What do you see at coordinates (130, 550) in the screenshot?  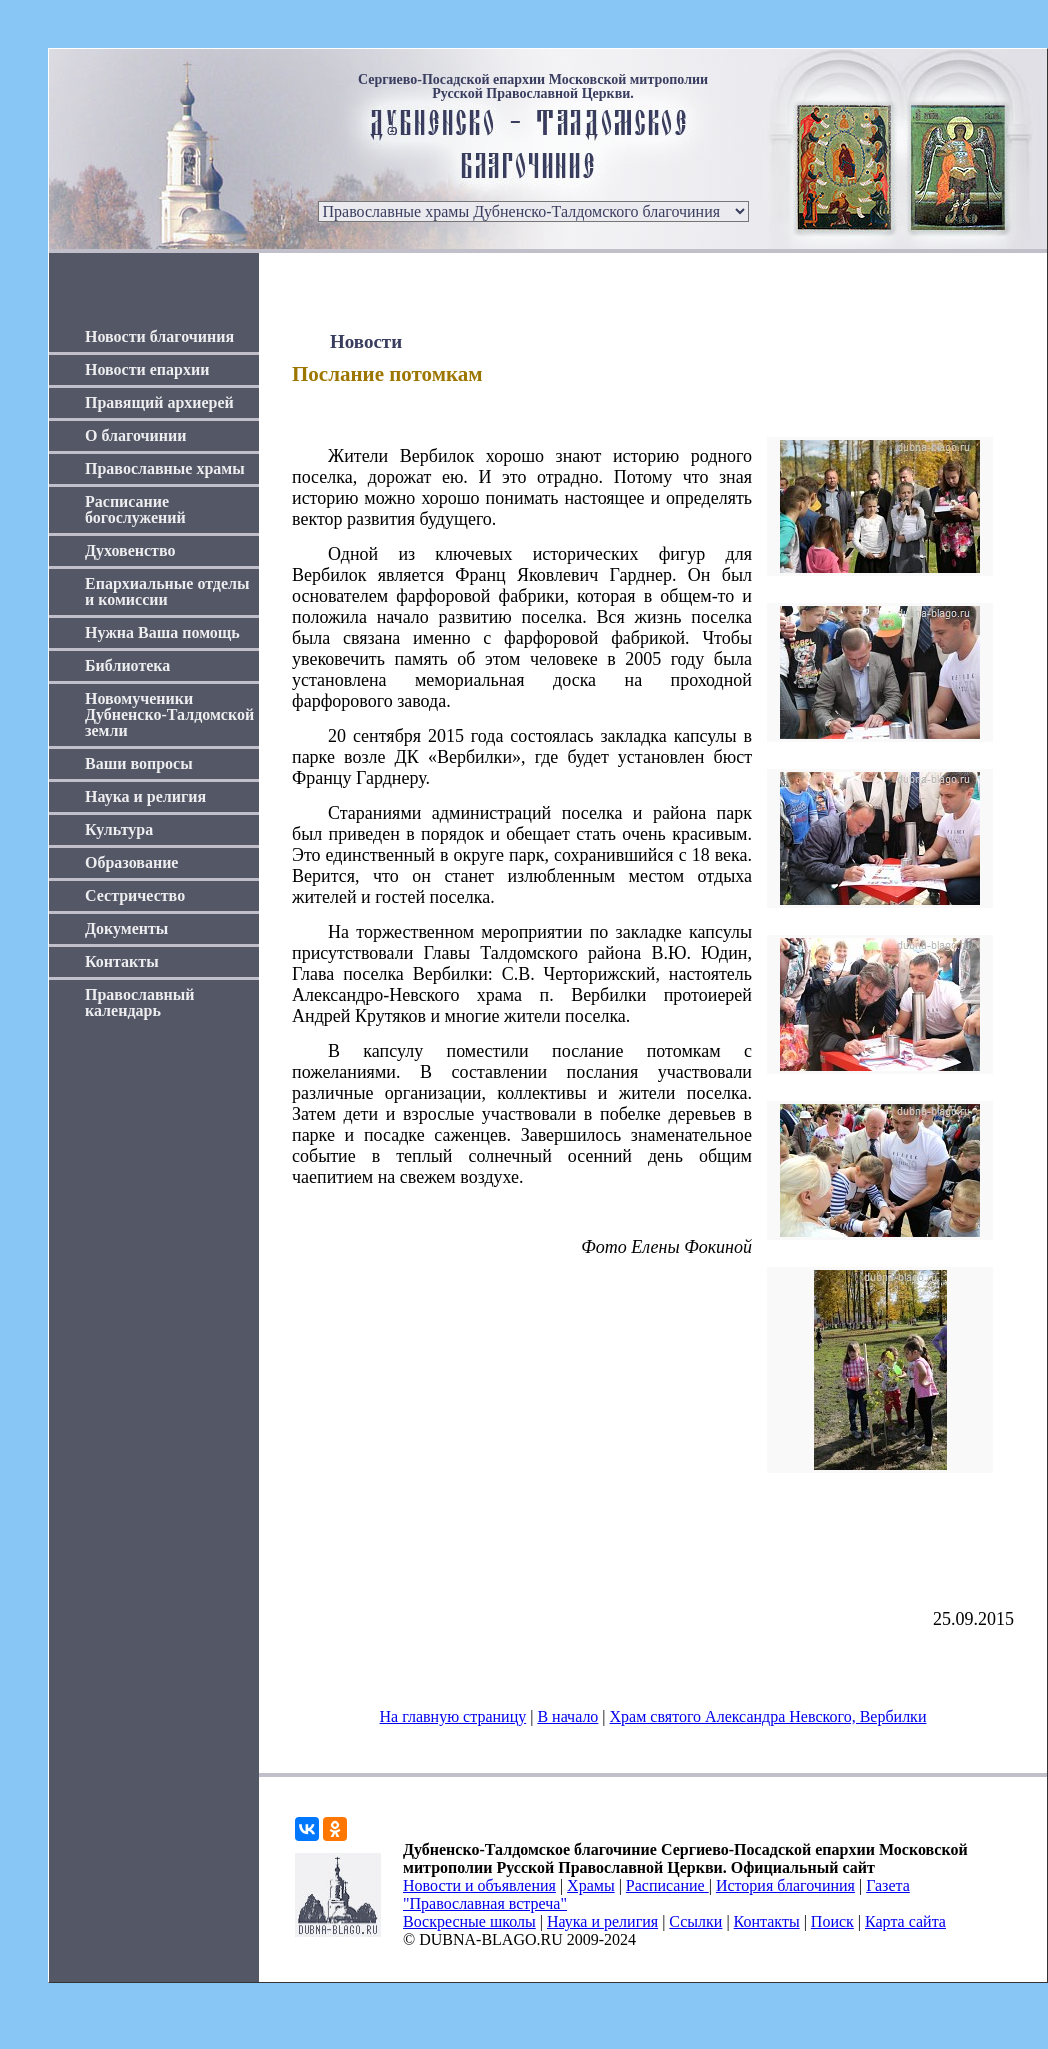 I see `Духовенство` at bounding box center [130, 550].